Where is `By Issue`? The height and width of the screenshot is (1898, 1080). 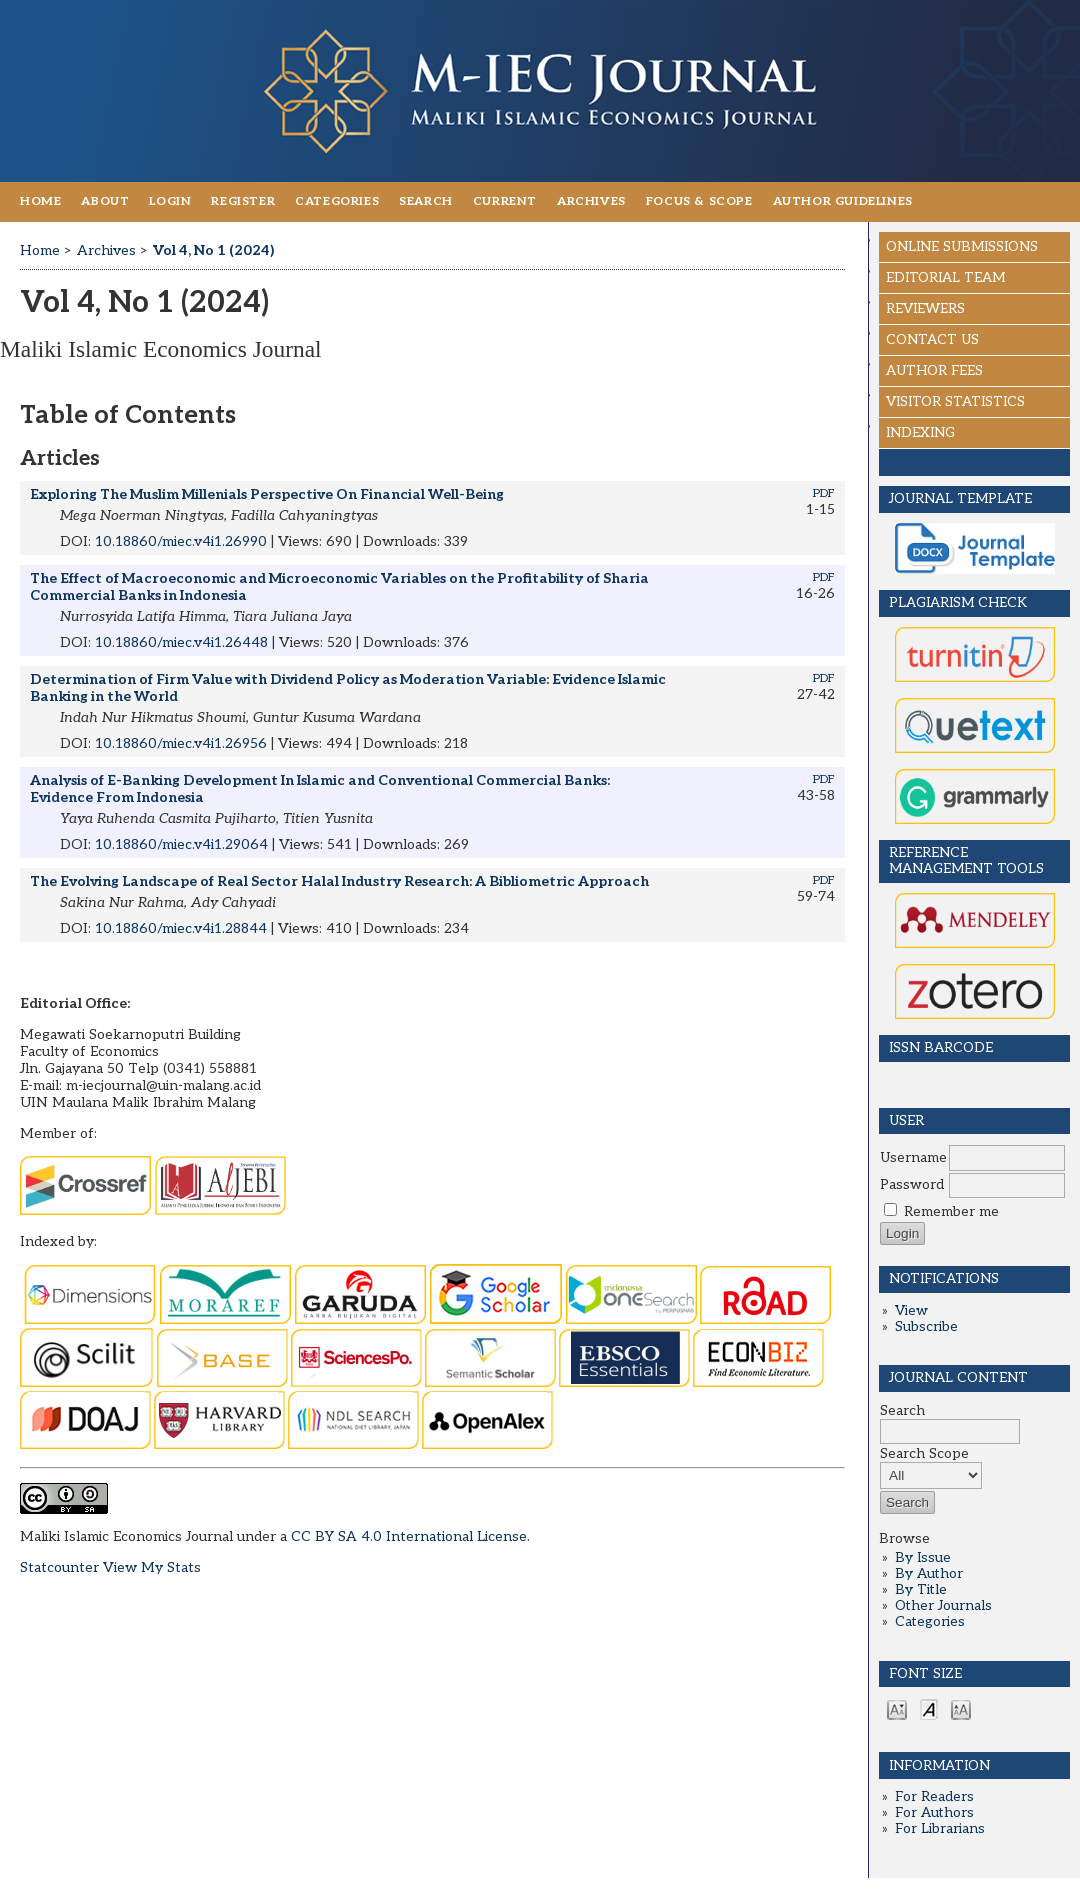
By Issue is located at coordinates (923, 1558).